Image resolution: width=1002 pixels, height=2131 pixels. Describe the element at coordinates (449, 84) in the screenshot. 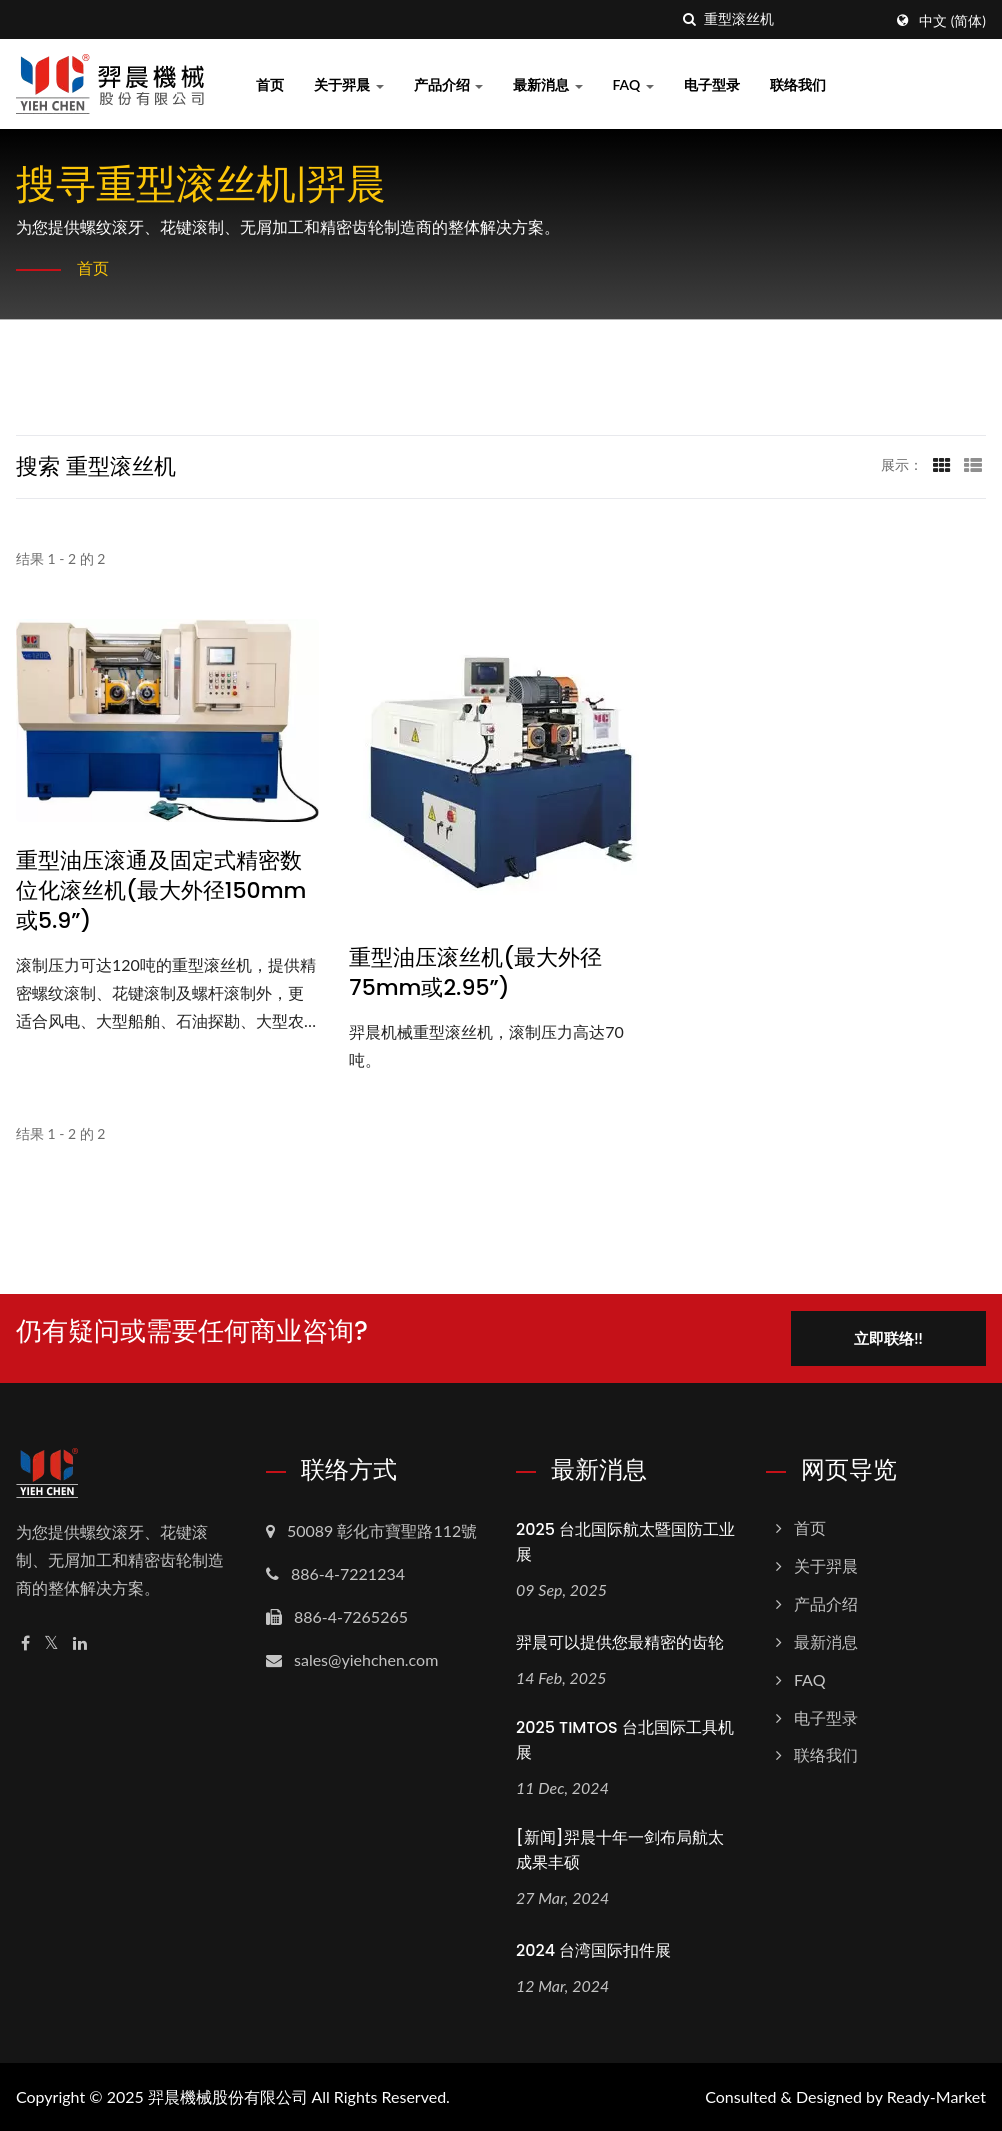

I see `产品介绍` at that location.